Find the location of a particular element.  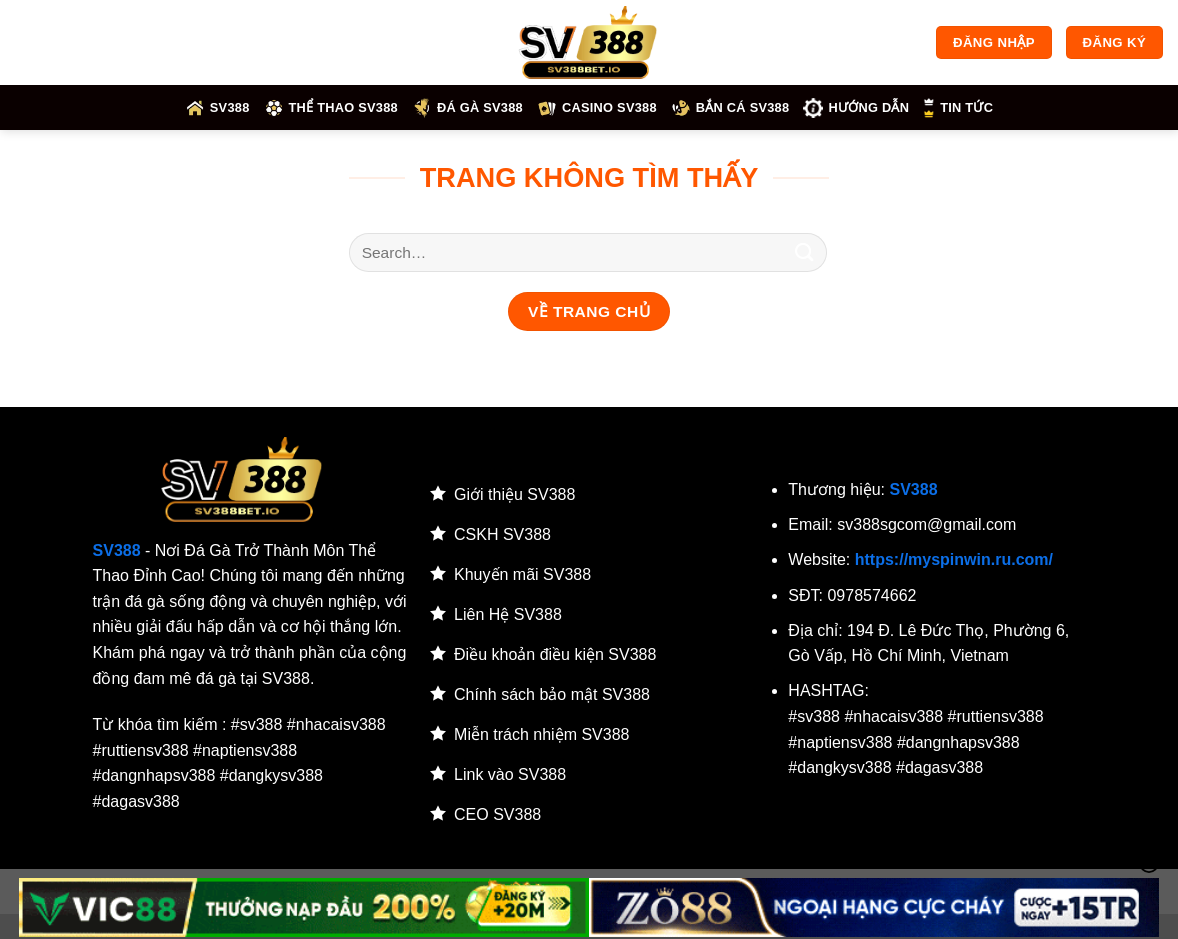

Casino SV388 is located at coordinates (597, 108).